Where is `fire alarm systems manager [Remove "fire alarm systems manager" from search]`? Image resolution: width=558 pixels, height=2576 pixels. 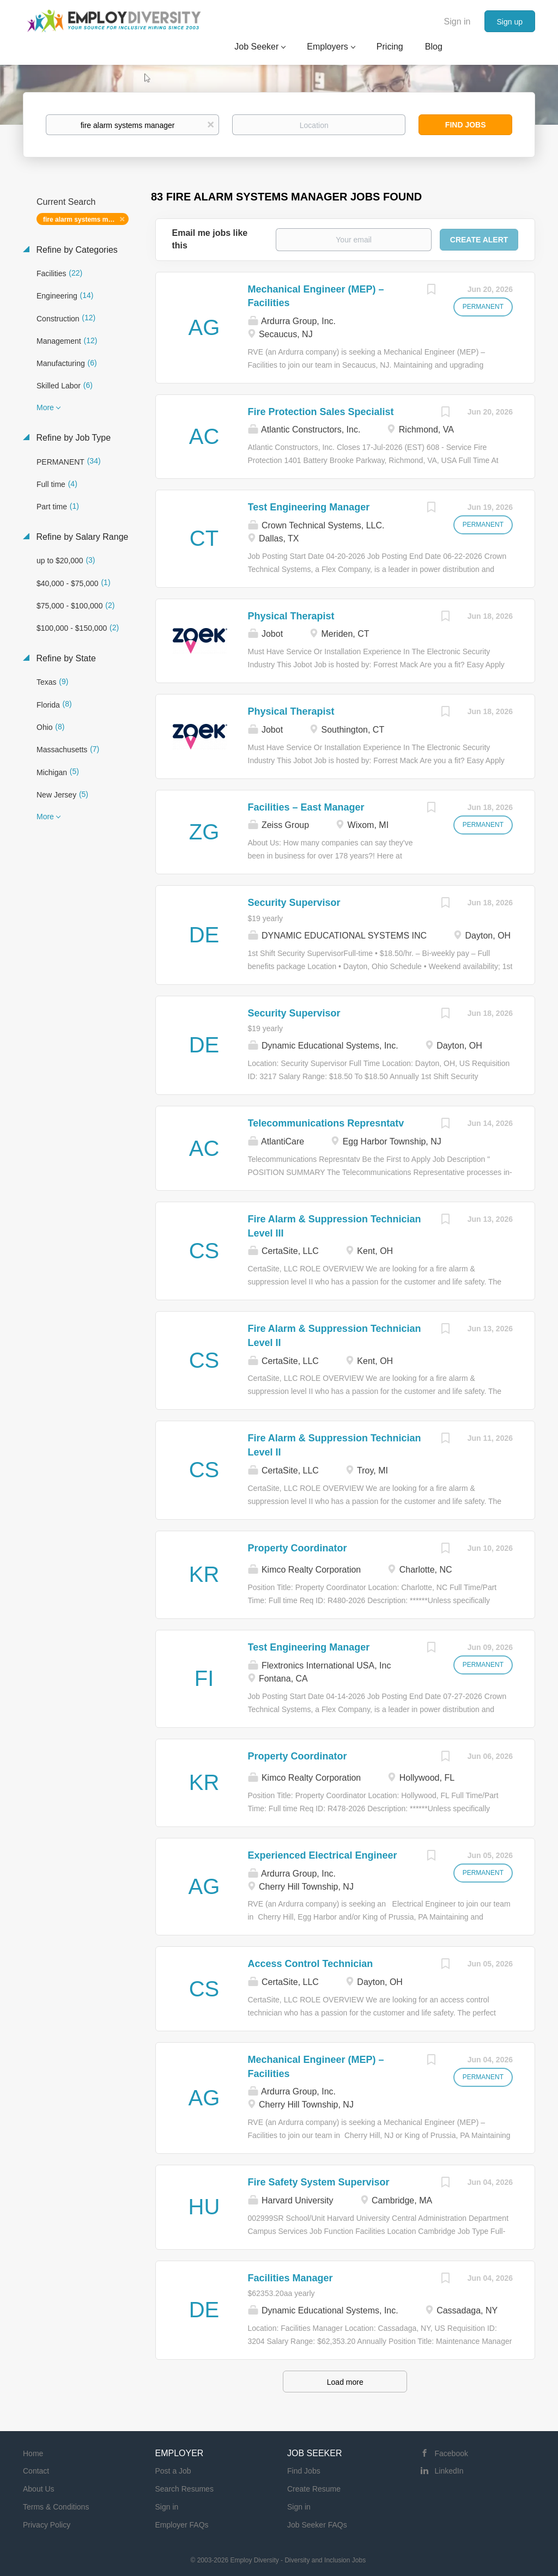
fire alarm systems manager [Remove "fire alarm systems manager" from search] is located at coordinates (86, 219).